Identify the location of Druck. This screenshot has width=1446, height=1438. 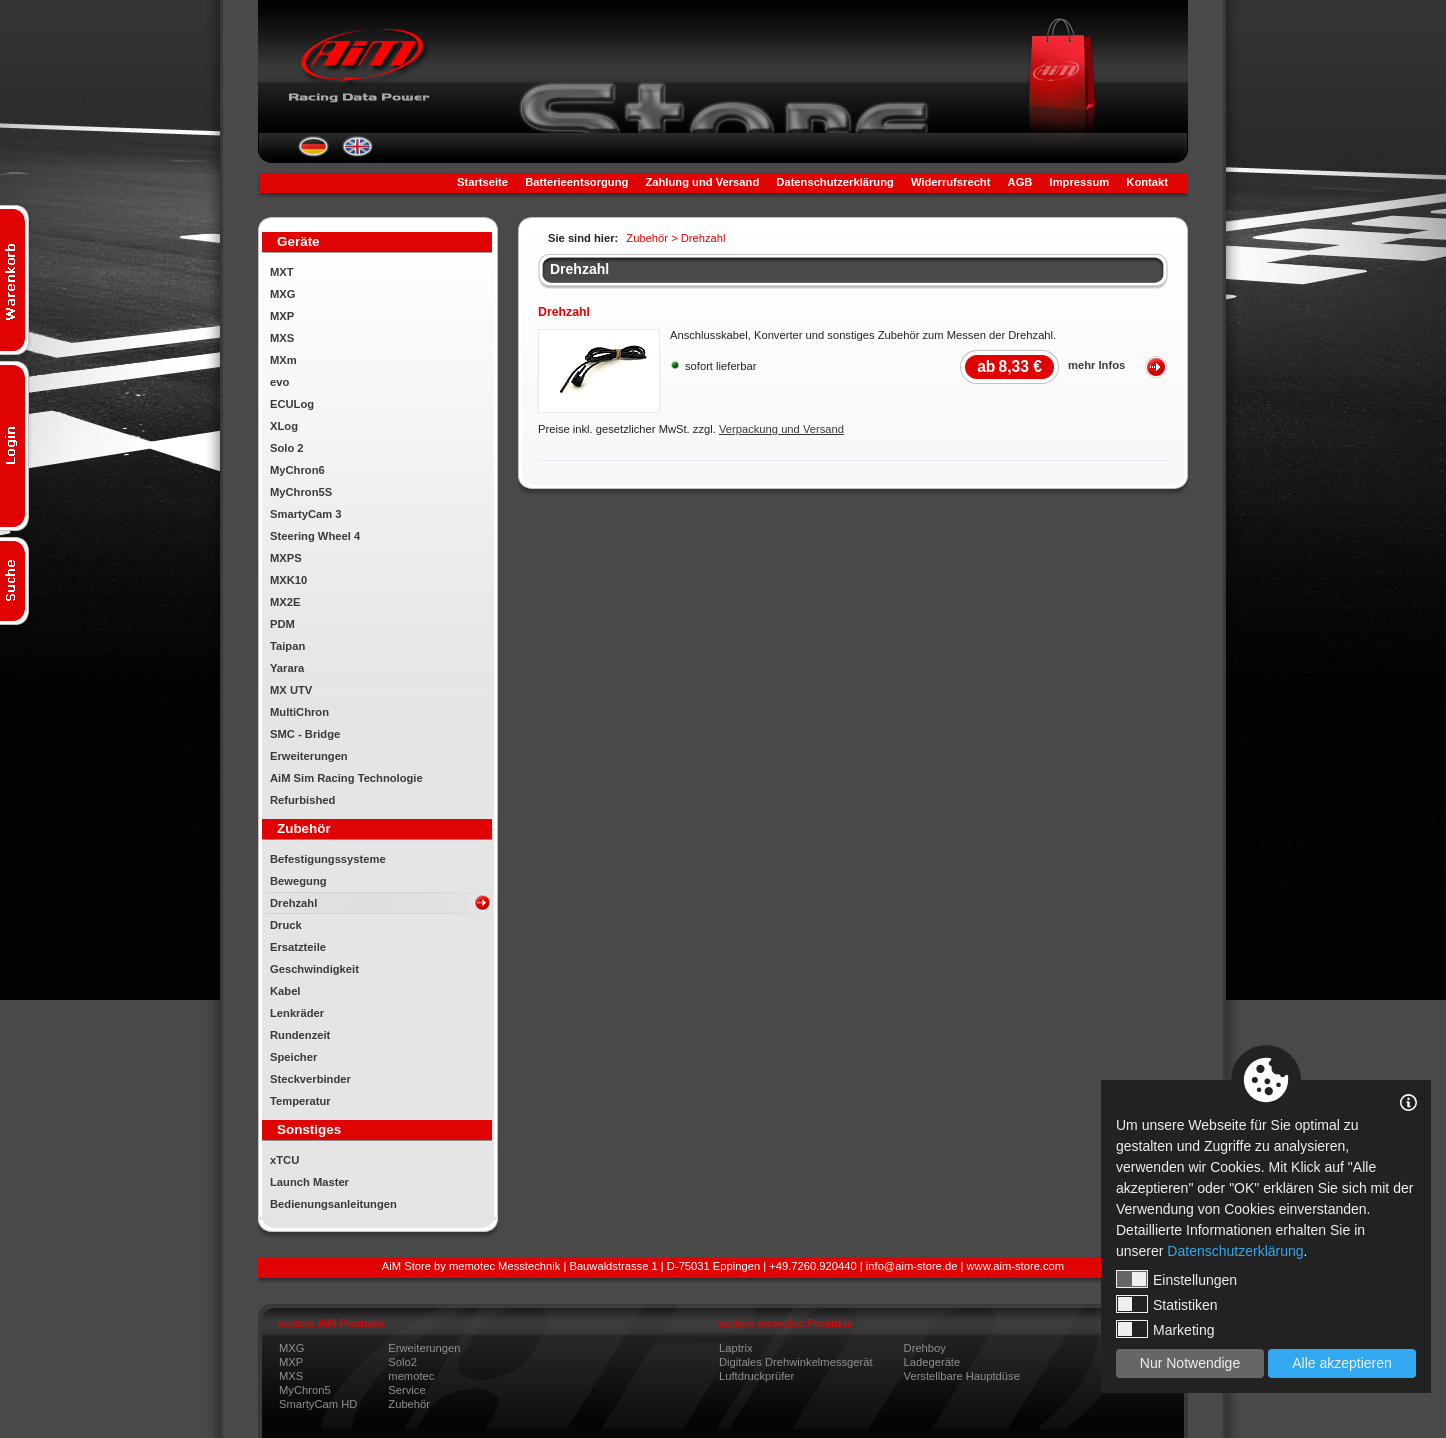
(286, 925).